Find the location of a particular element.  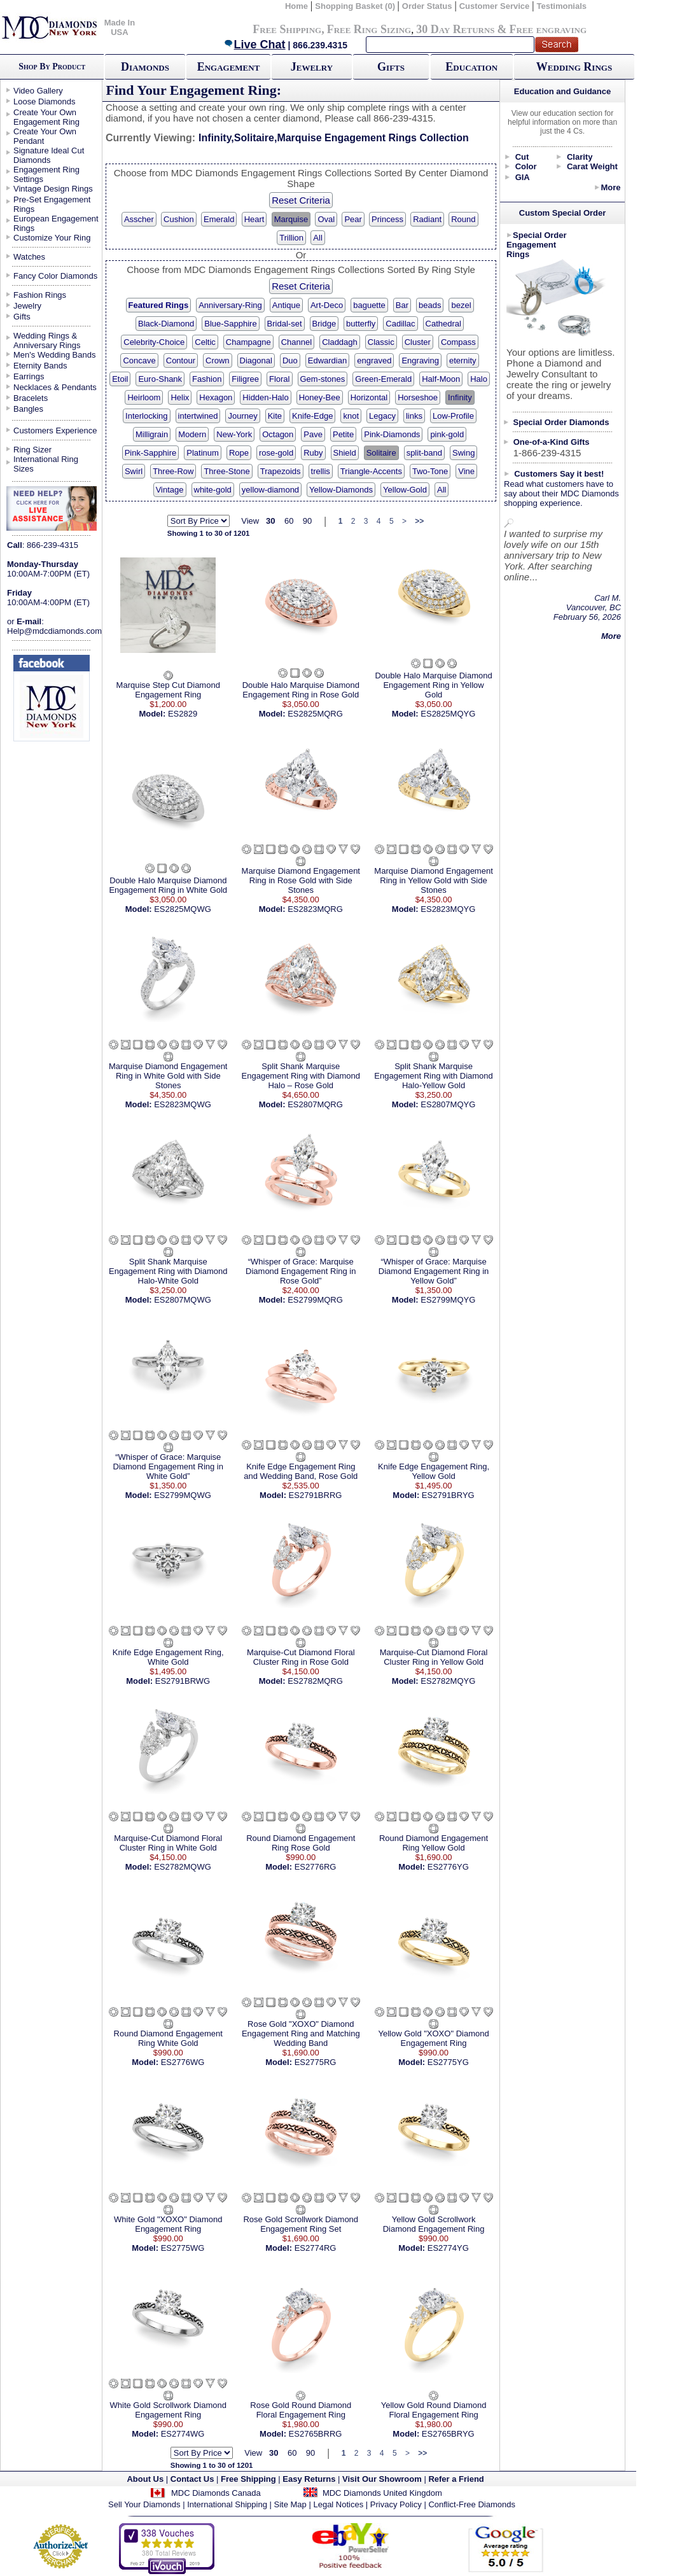

ES2825MQRG is located at coordinates (315, 713).